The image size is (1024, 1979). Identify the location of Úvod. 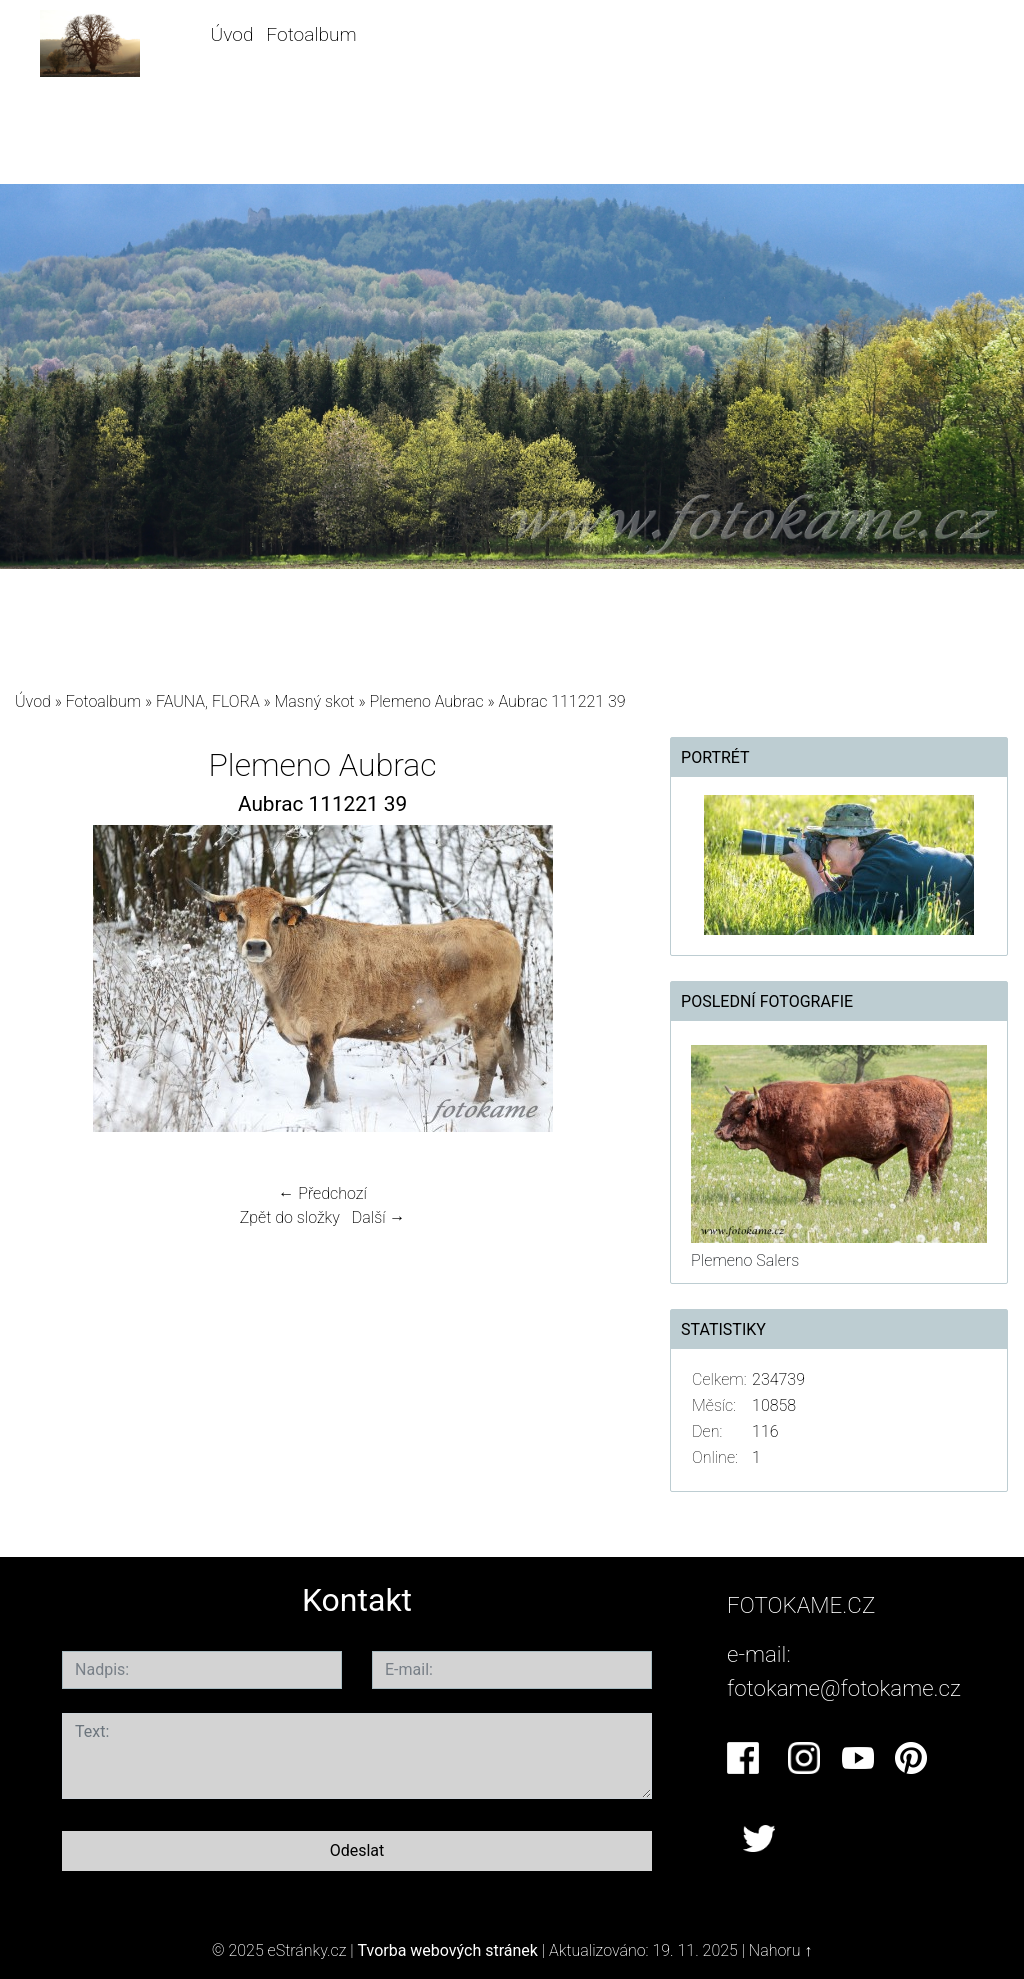
(232, 34).